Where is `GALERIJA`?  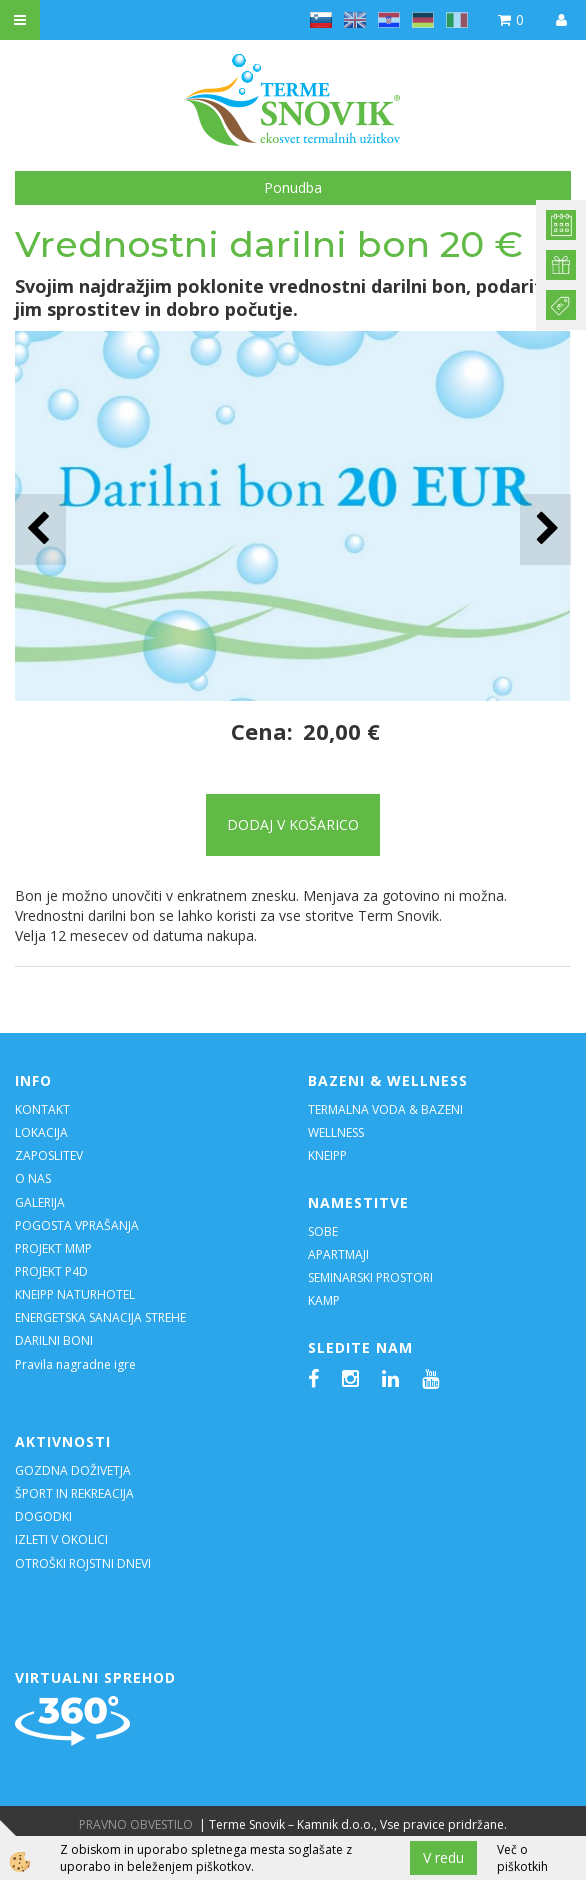
GALERIJA is located at coordinates (40, 1202).